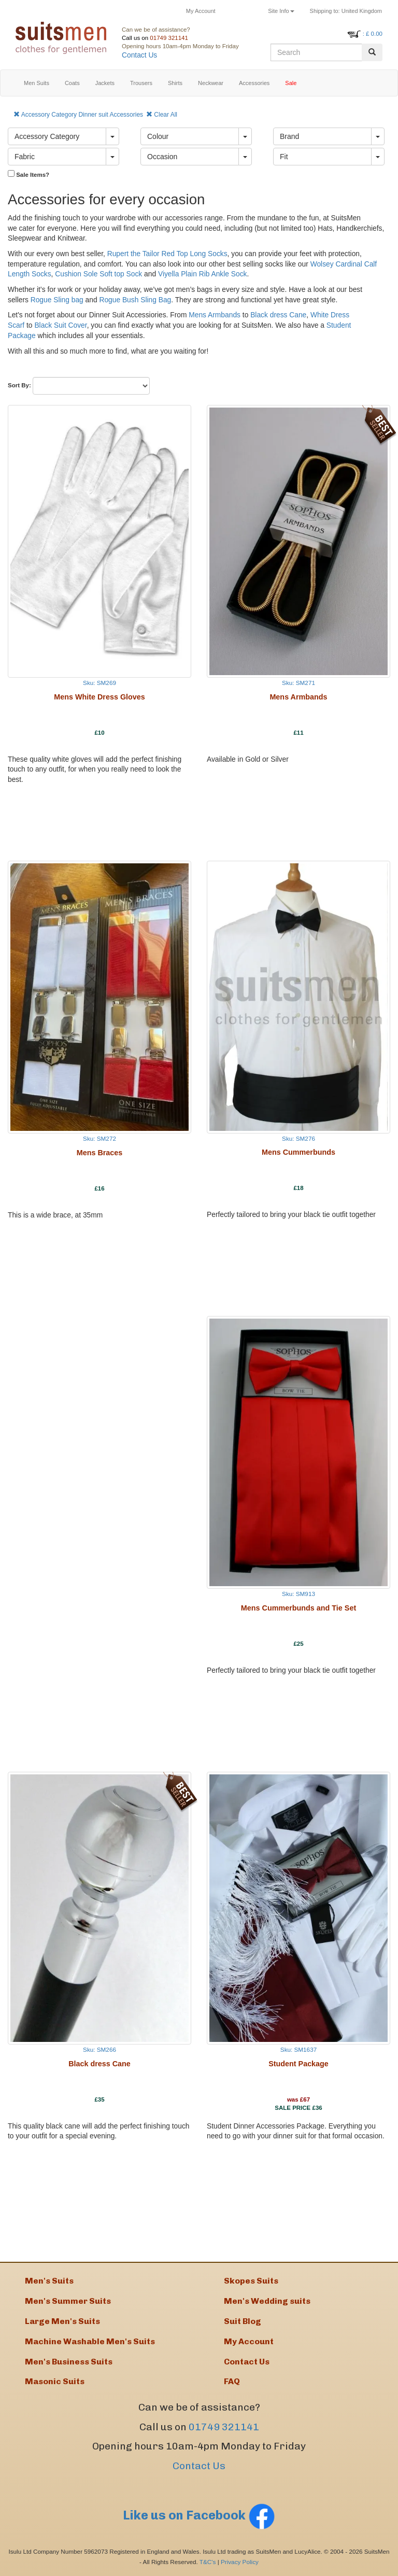  What do you see at coordinates (161, 114) in the screenshot?
I see `Clear All` at bounding box center [161, 114].